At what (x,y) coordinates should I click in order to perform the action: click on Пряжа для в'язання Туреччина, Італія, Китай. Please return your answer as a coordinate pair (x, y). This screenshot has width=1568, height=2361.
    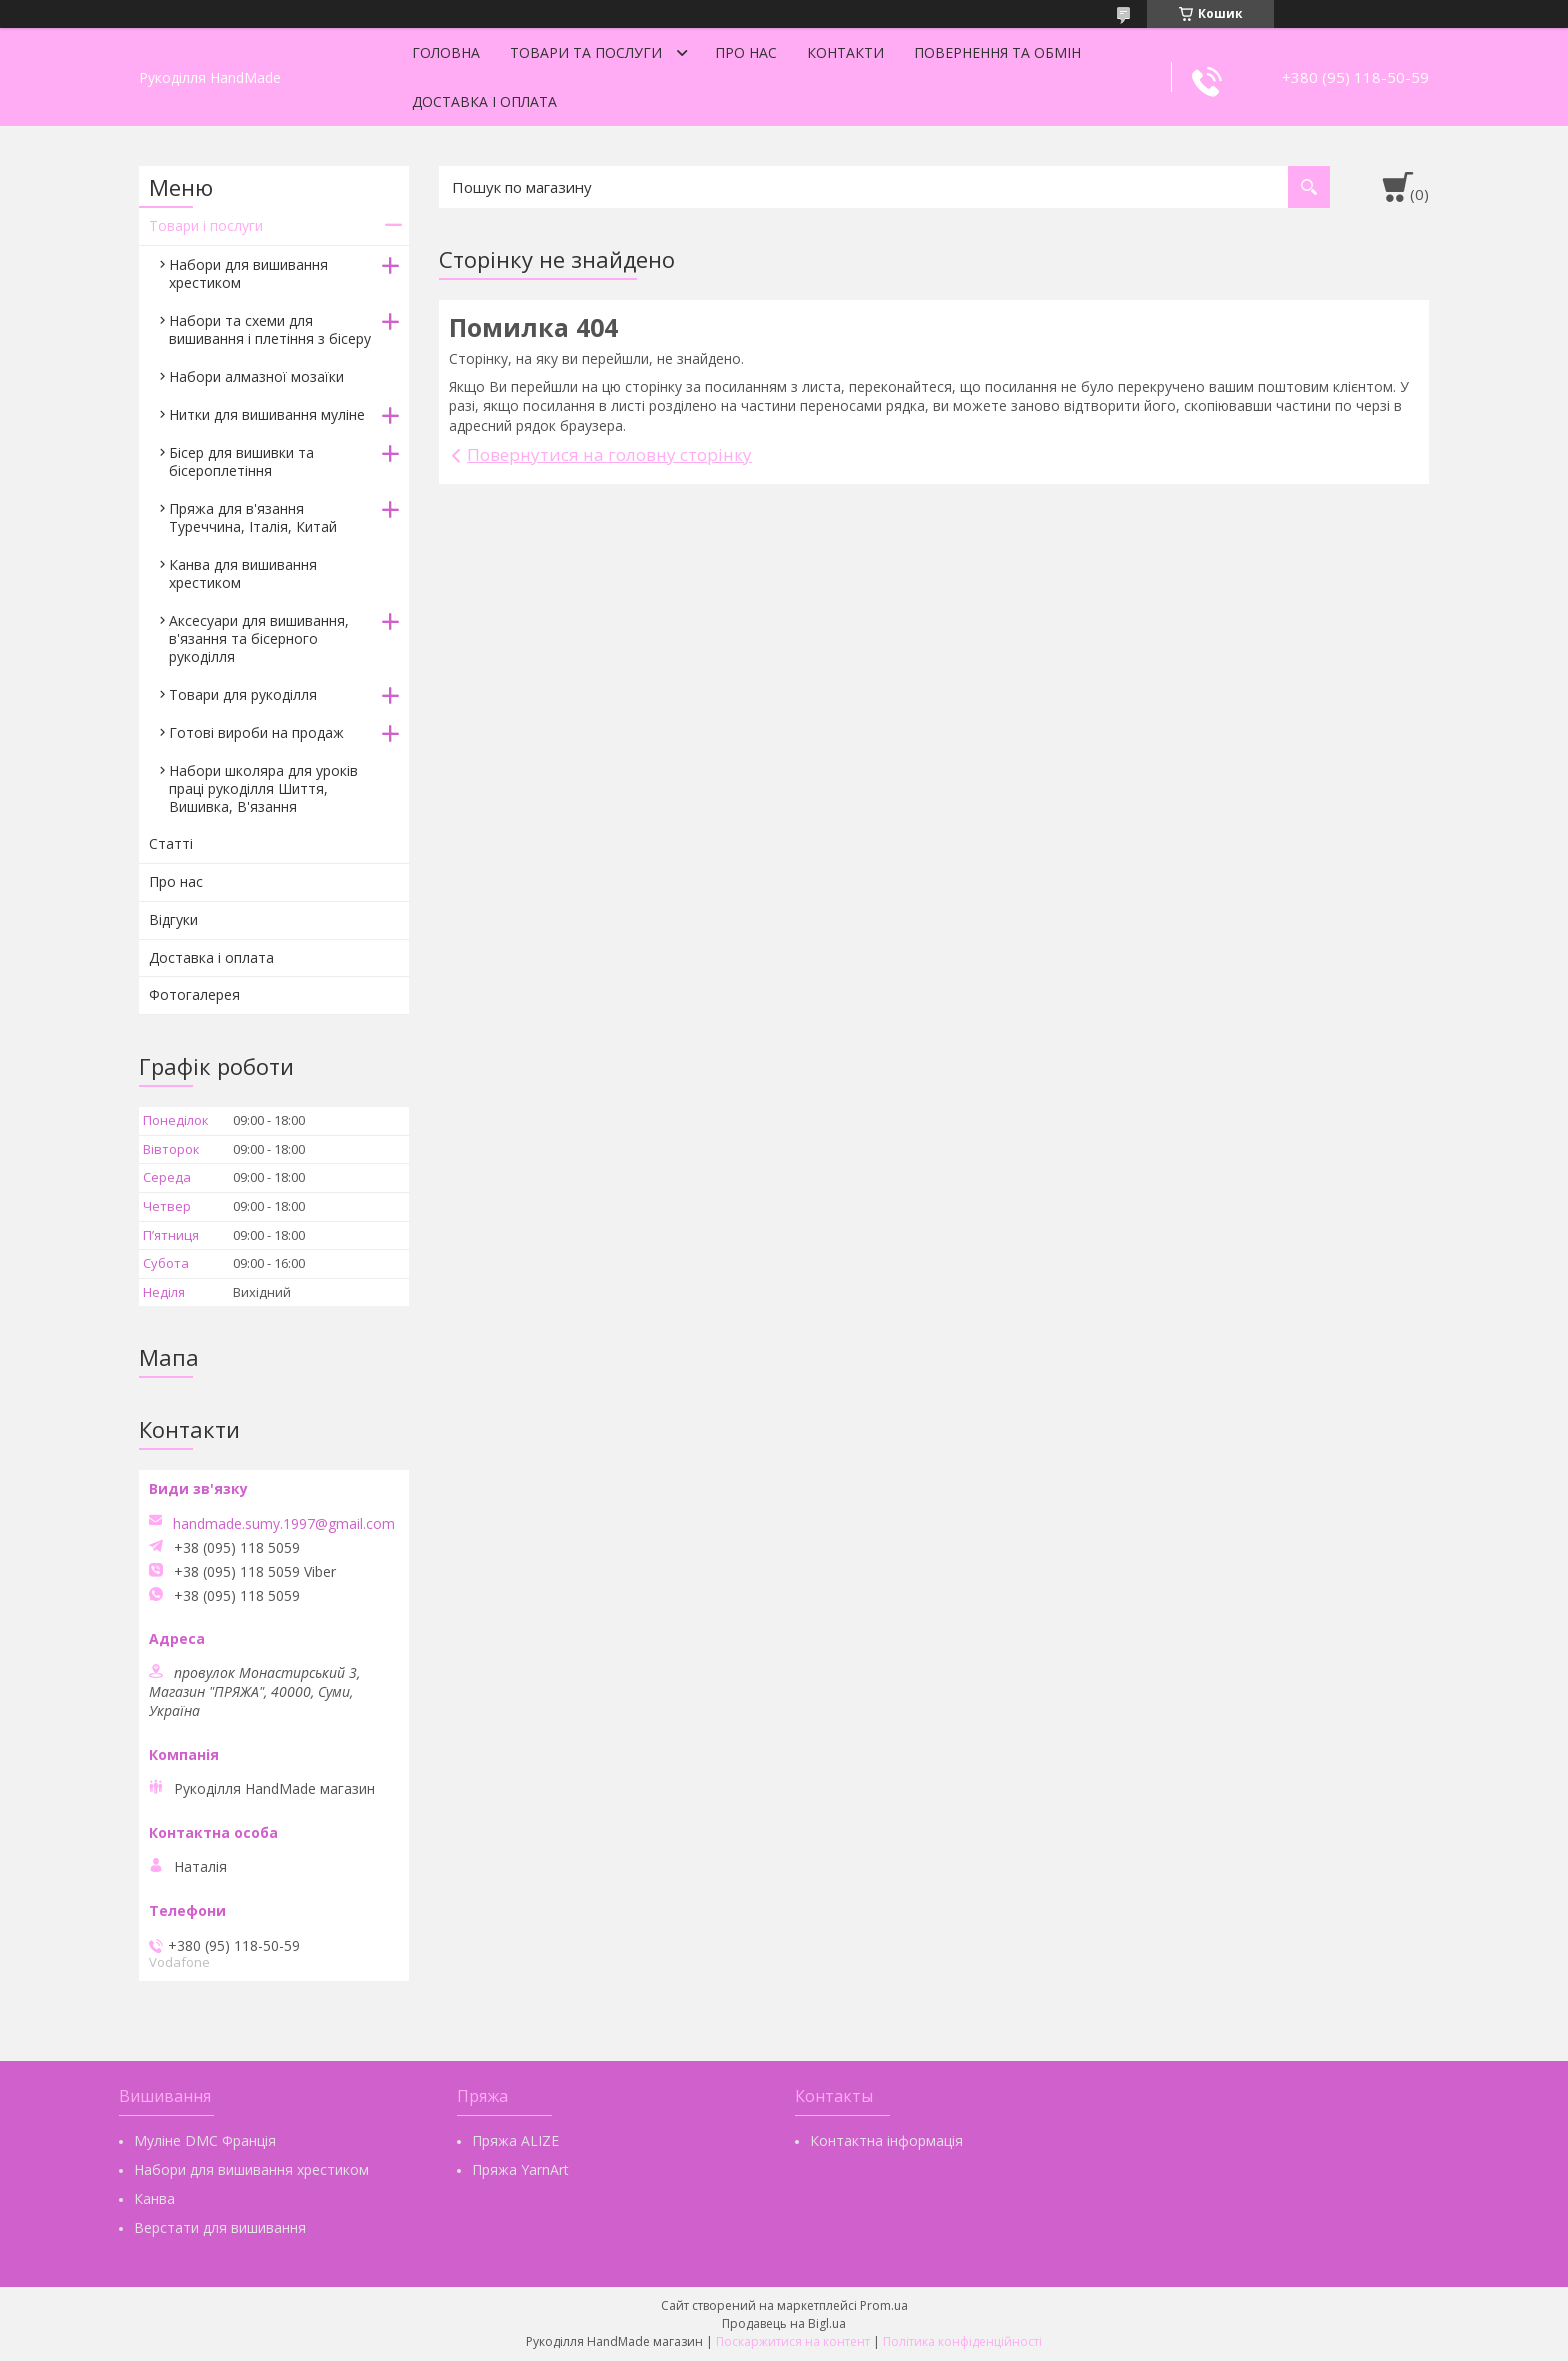
    Looking at the image, I should click on (253, 517).